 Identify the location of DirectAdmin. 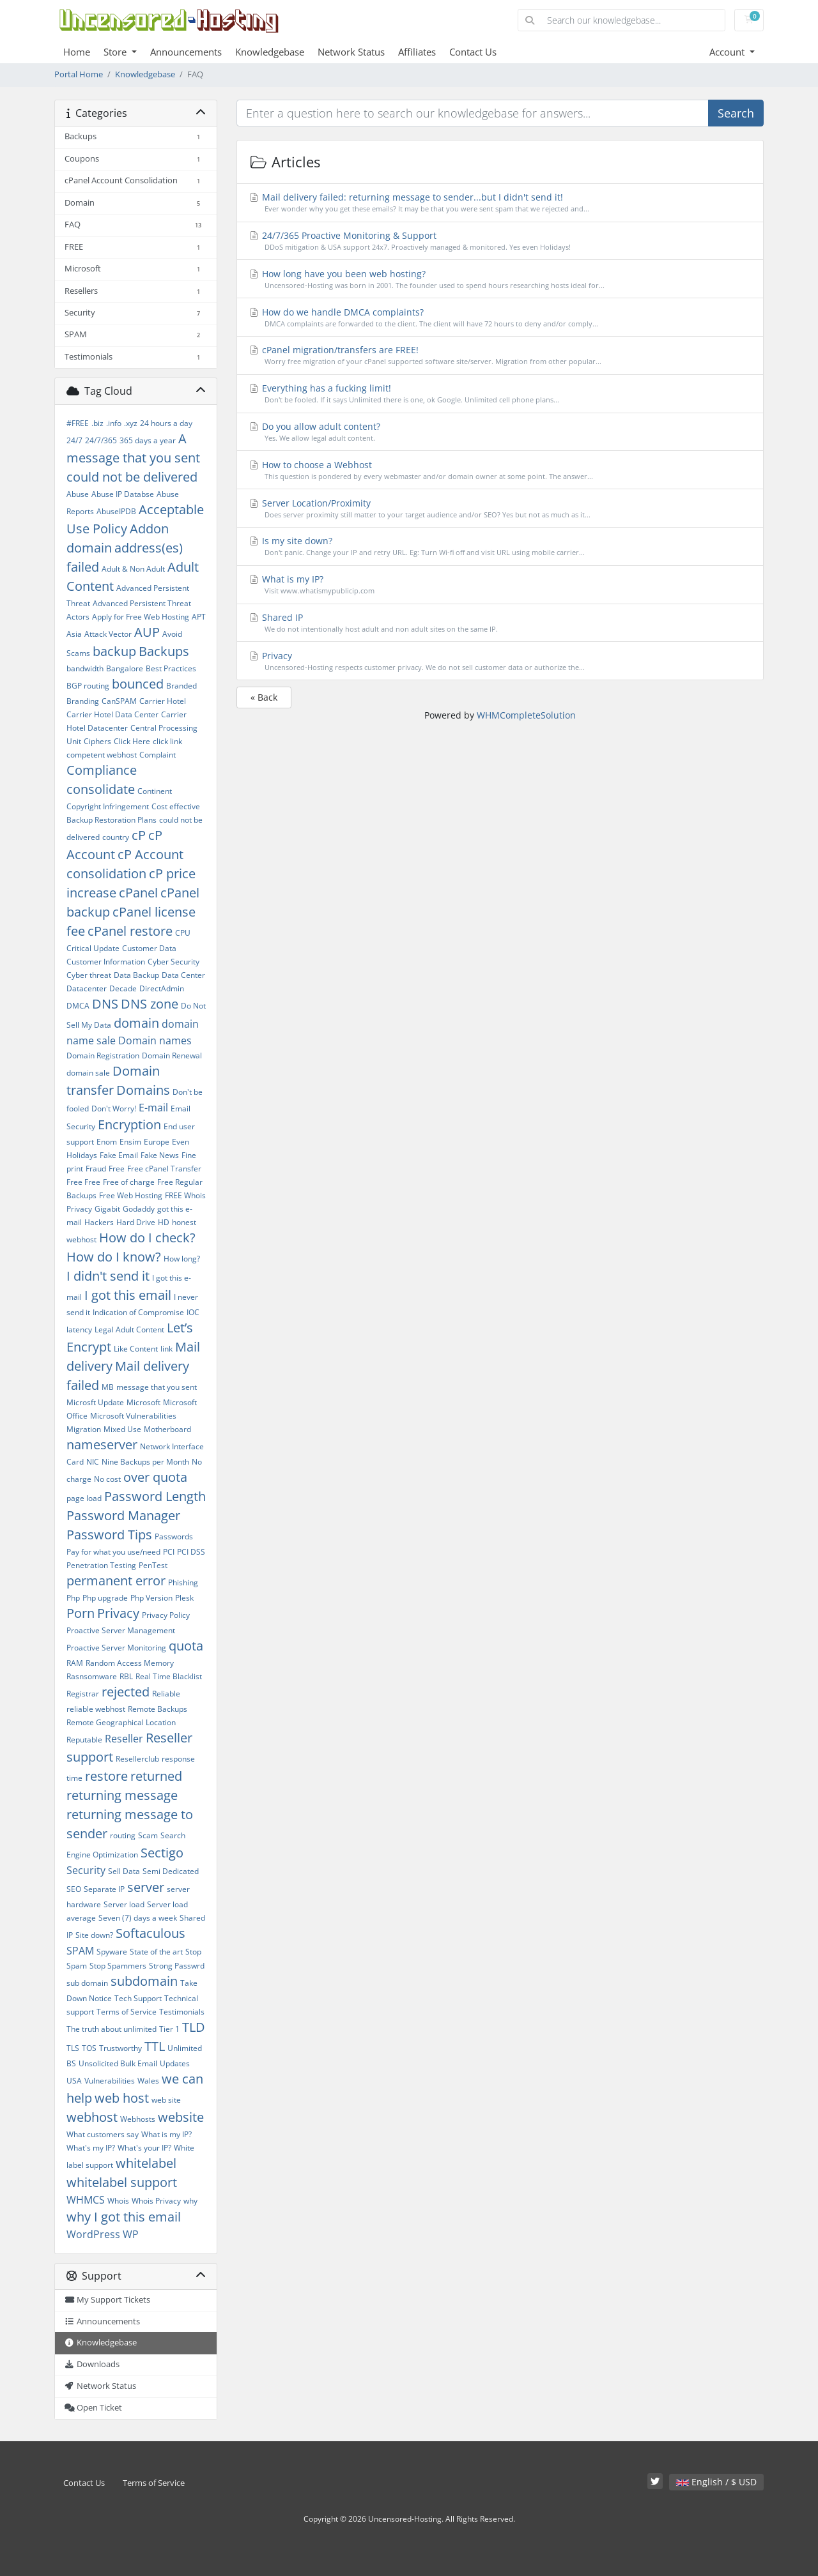
(161, 988).